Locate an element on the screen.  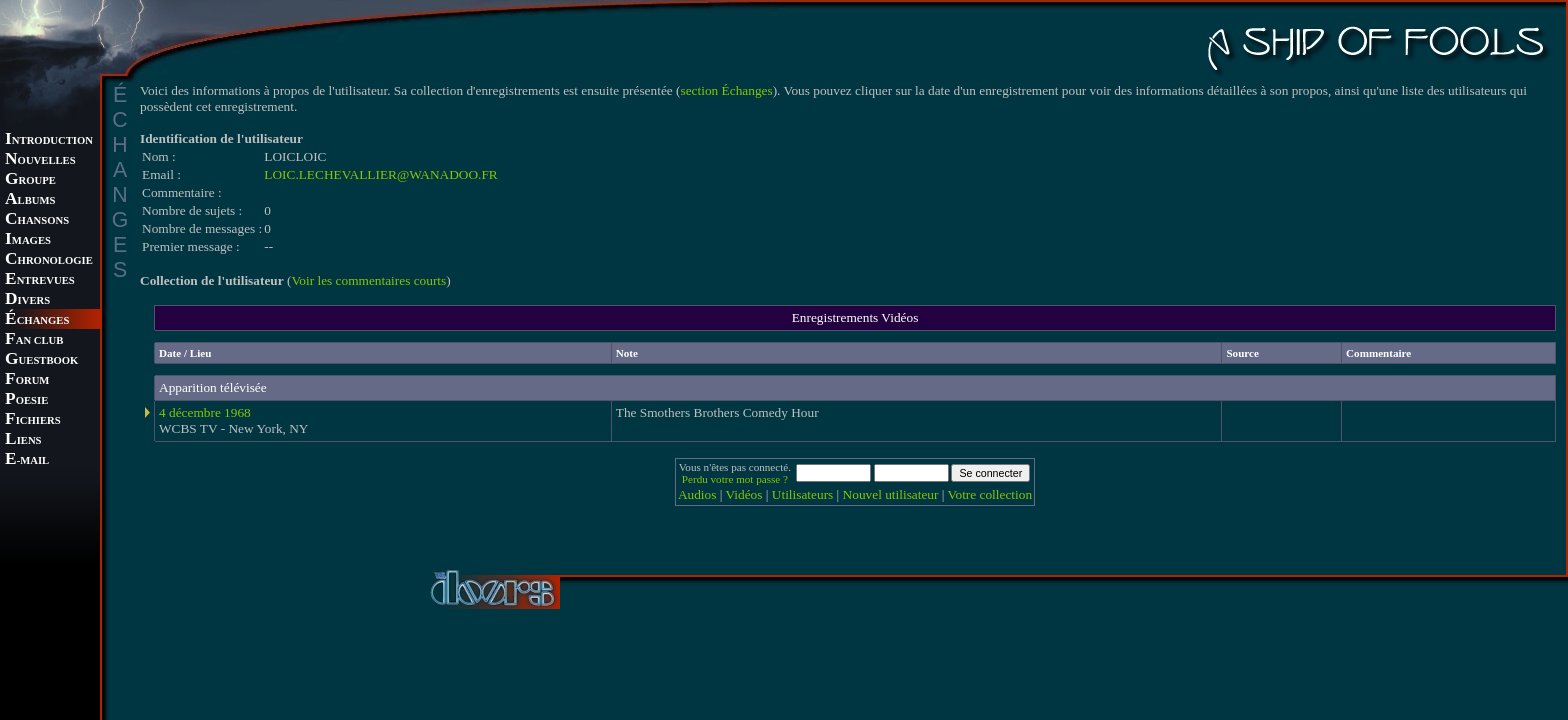
ICHIERS is located at coordinates (33, 420).